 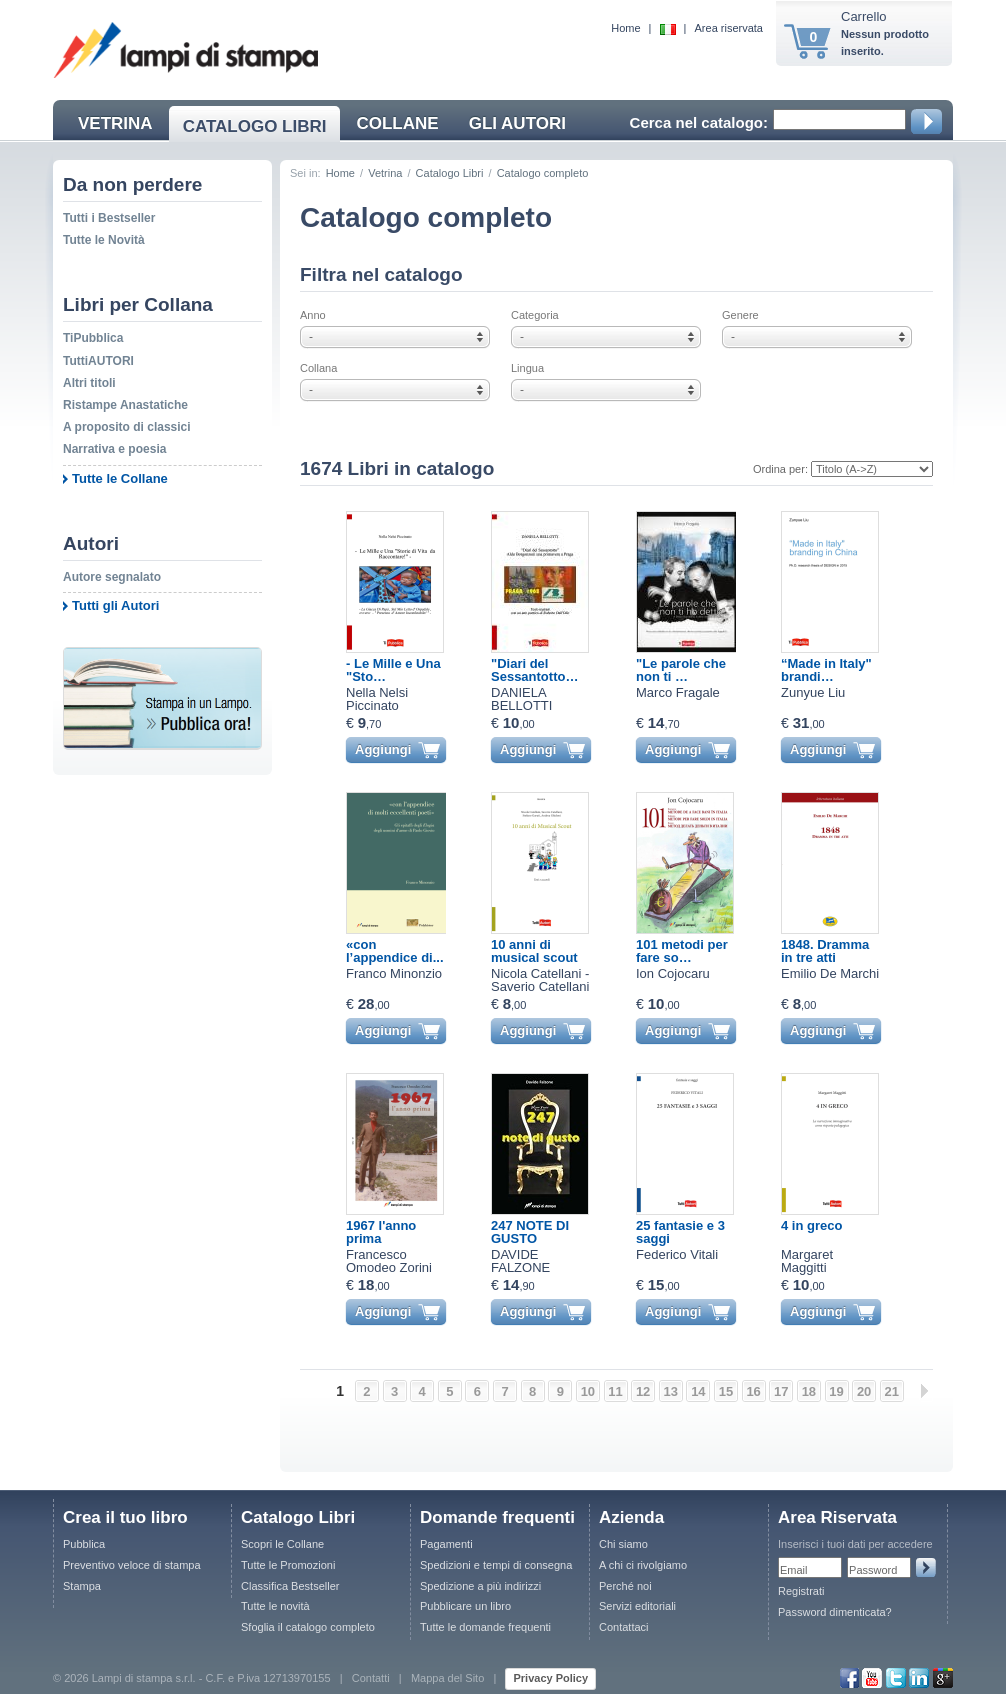 What do you see at coordinates (255, 126) in the screenshot?
I see `CATALOGO LIBRI` at bounding box center [255, 126].